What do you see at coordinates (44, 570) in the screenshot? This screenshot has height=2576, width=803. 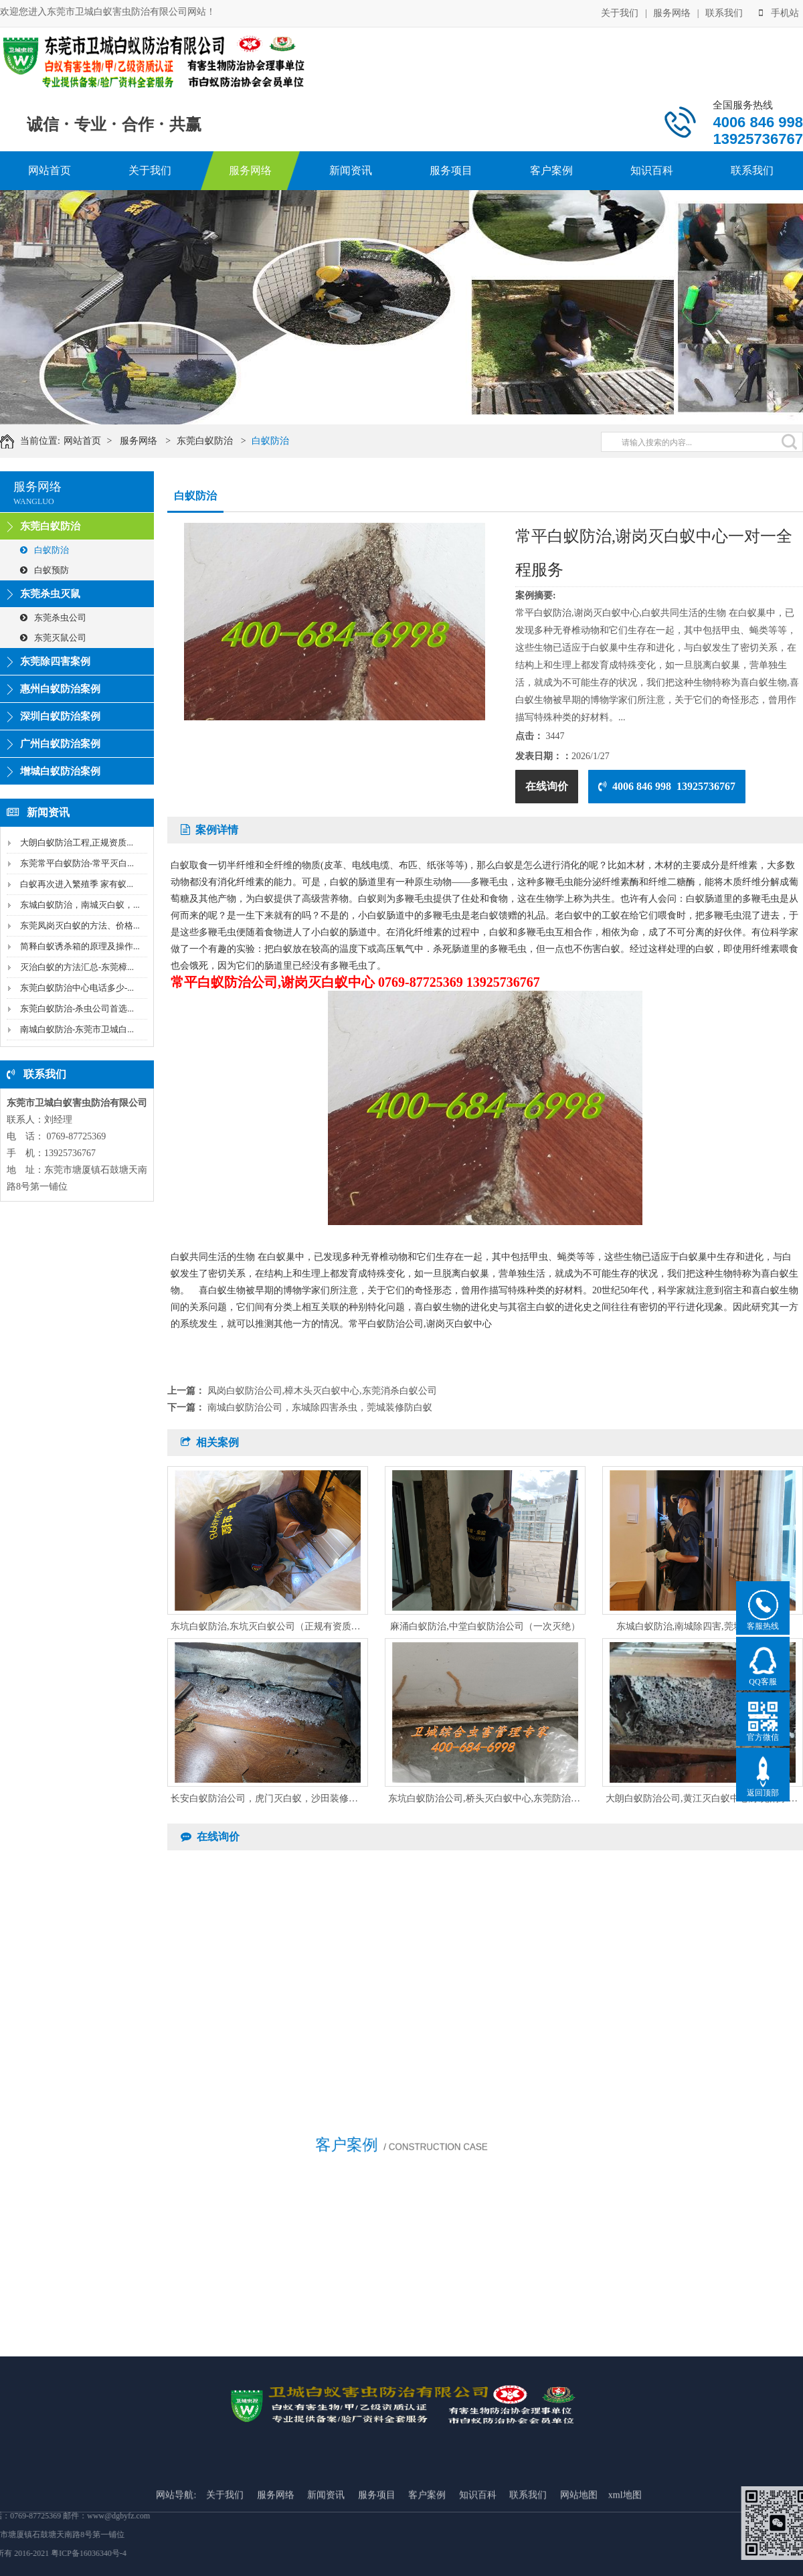 I see `白蚁预防` at bounding box center [44, 570].